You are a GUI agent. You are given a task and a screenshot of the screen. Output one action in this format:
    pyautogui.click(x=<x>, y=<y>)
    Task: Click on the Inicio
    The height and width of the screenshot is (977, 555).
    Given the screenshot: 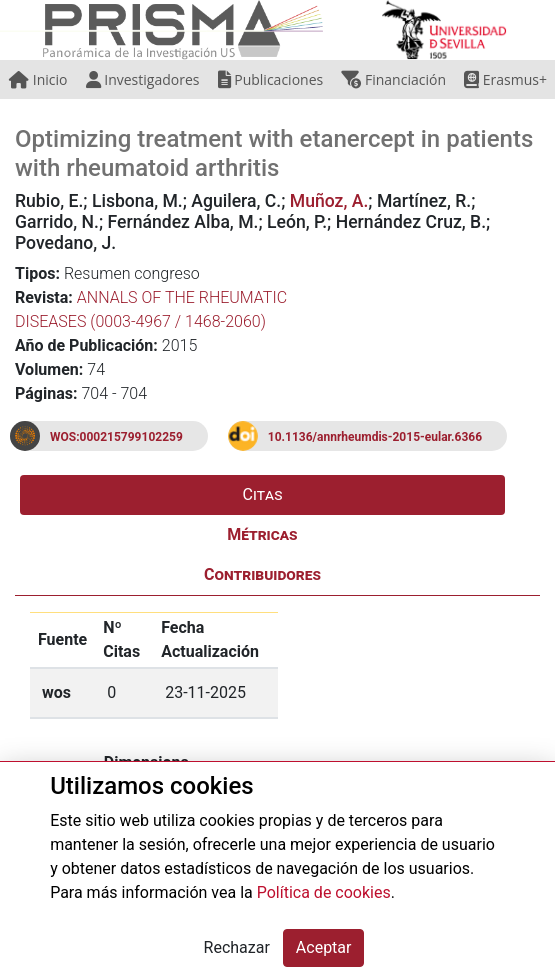 What is the action you would take?
    pyautogui.click(x=38, y=79)
    